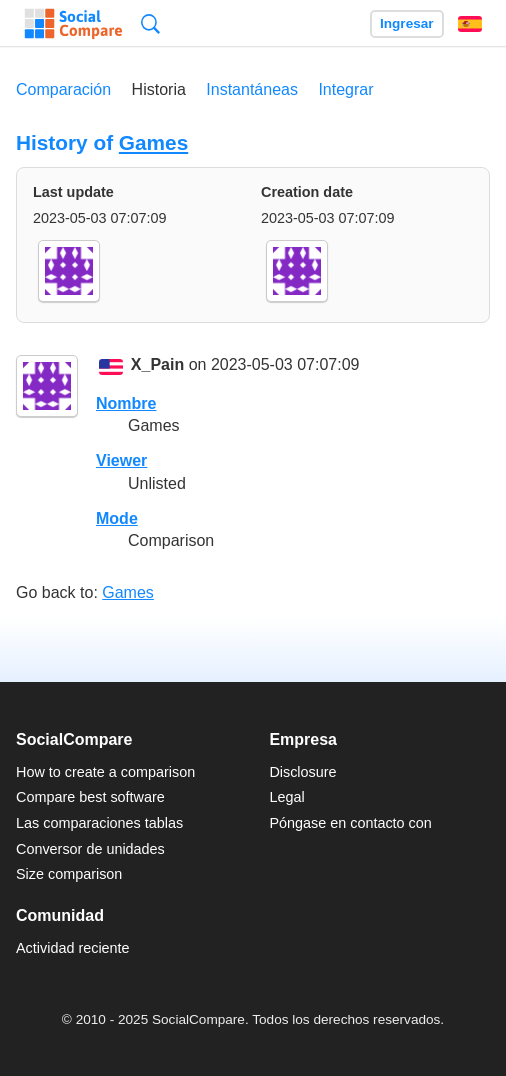 Image resolution: width=506 pixels, height=1076 pixels. I want to click on Legal, so click(286, 797).